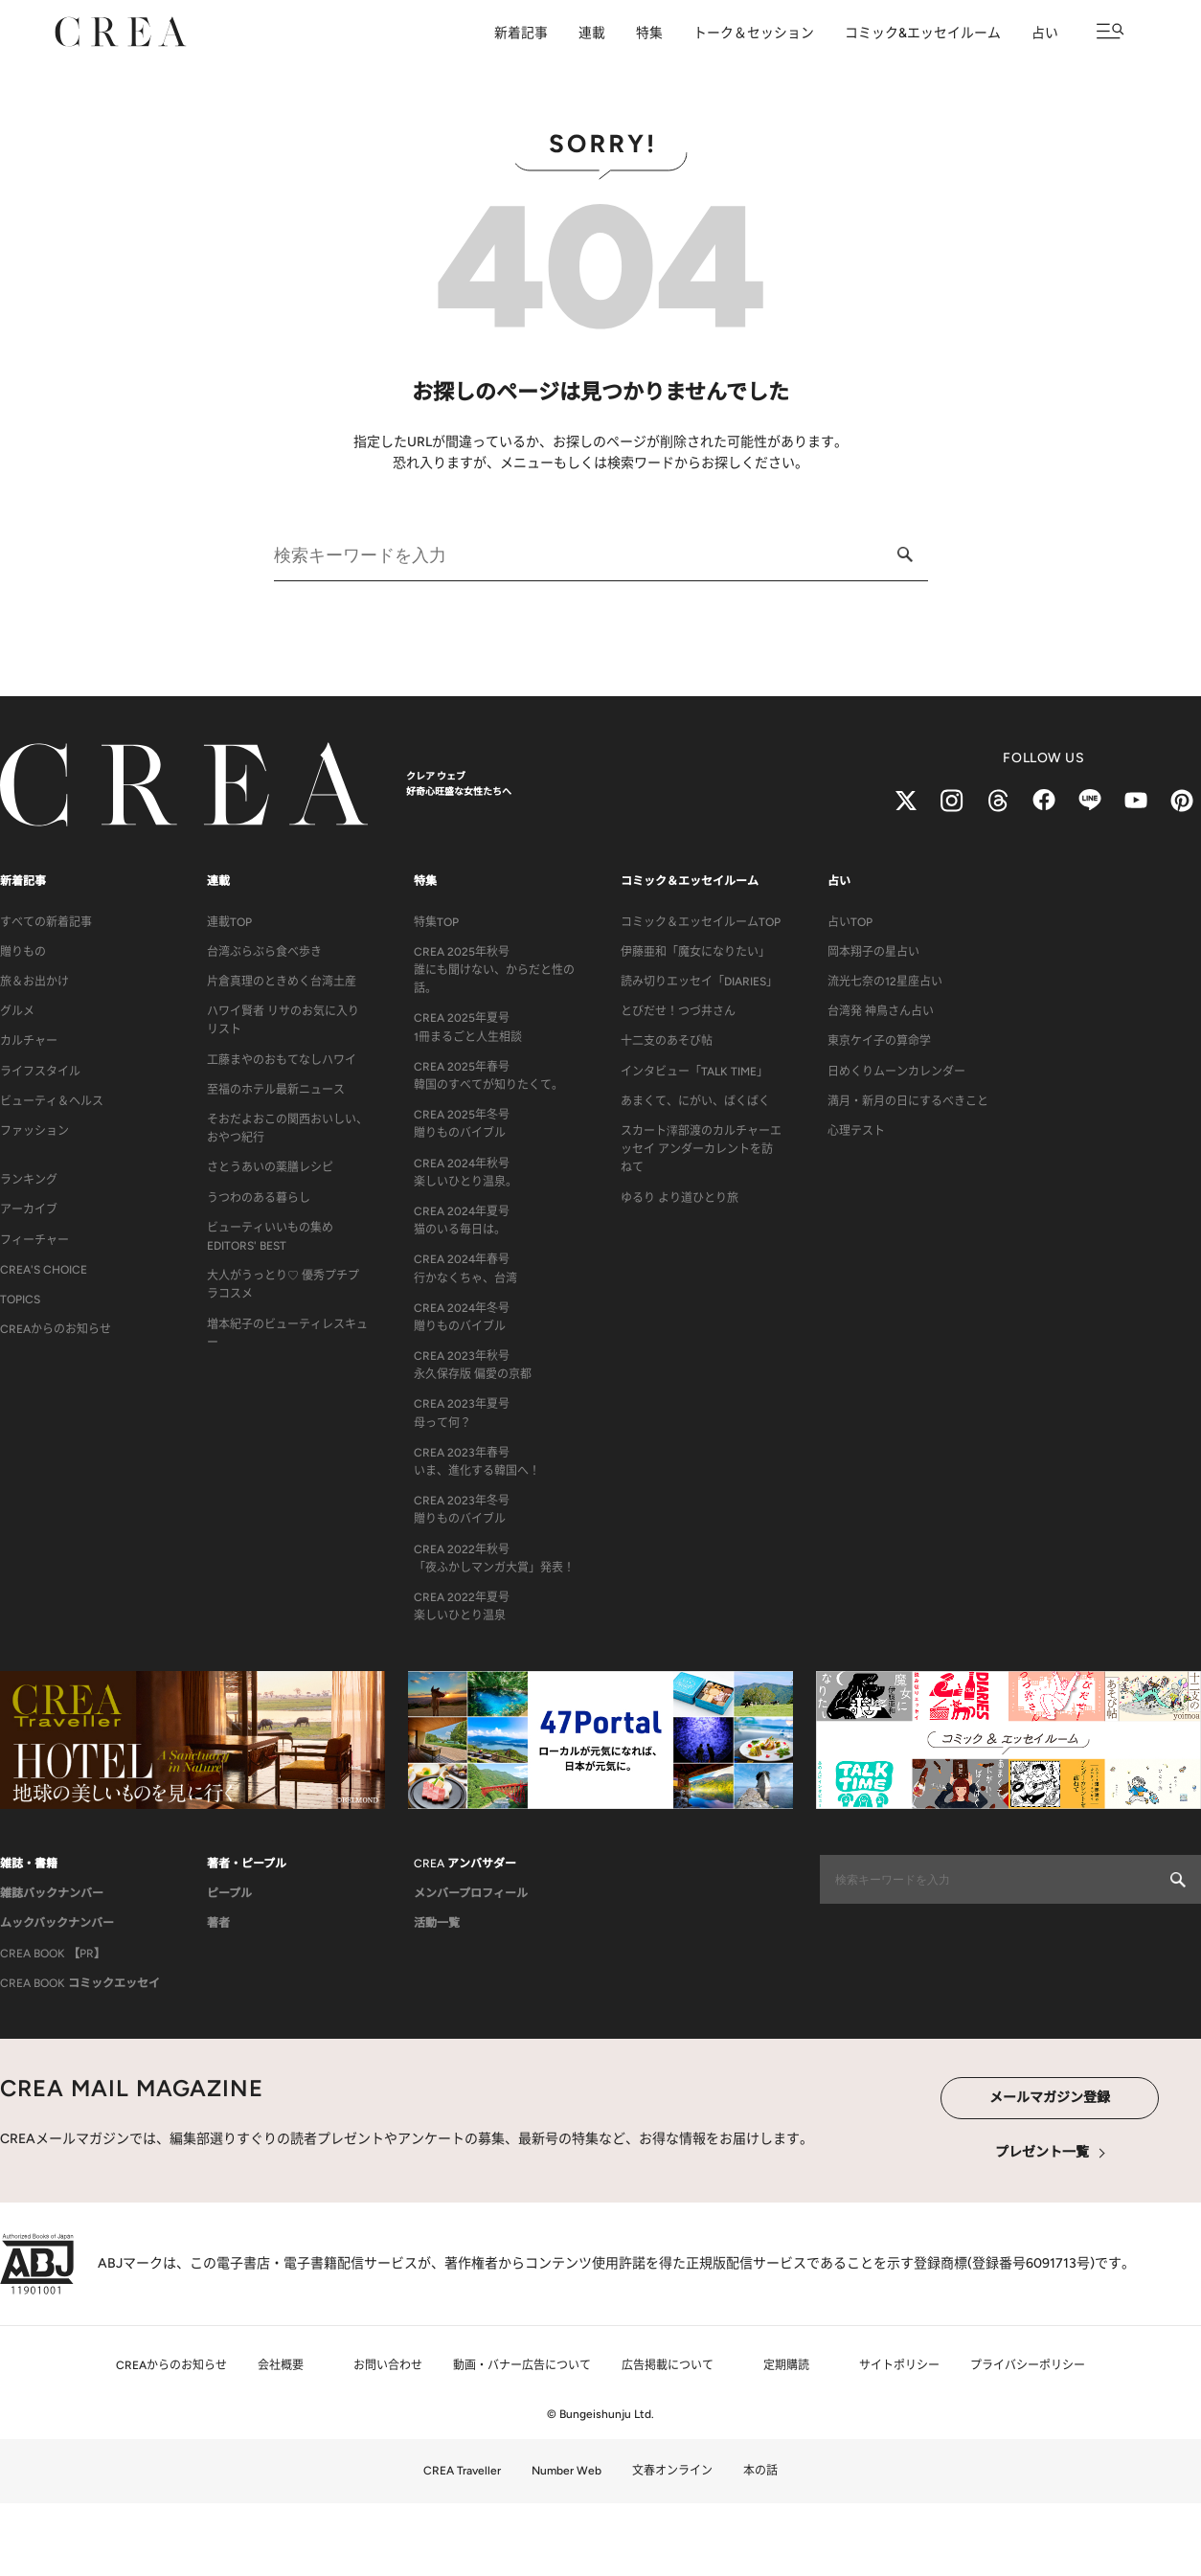 Image resolution: width=1201 pixels, height=2576 pixels. Describe the element at coordinates (34, 981) in the screenshot. I see `旅＆お出かけ` at that location.